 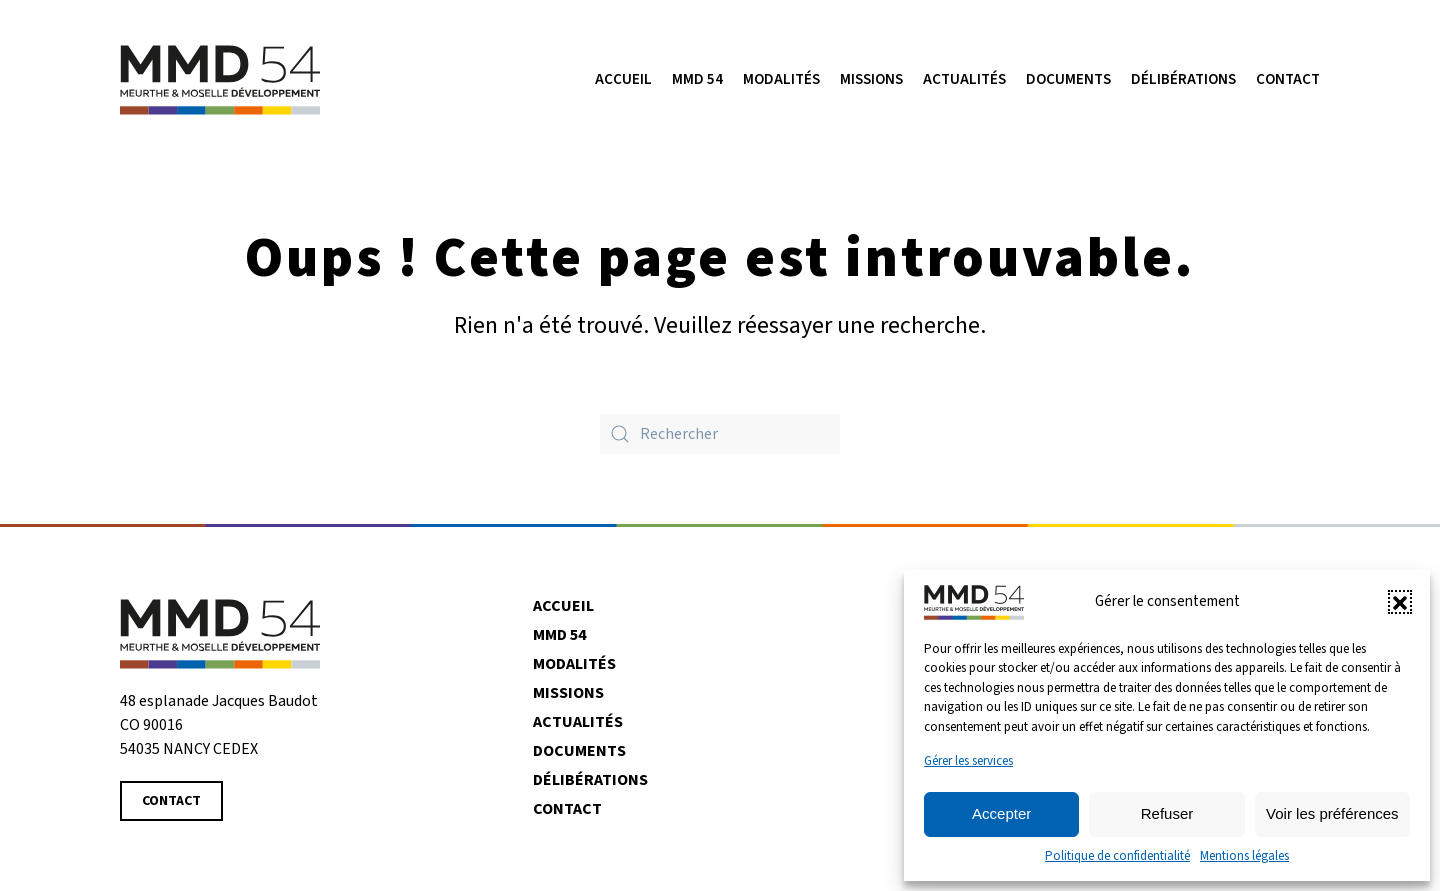 I want to click on Accepter, so click(x=1001, y=813).